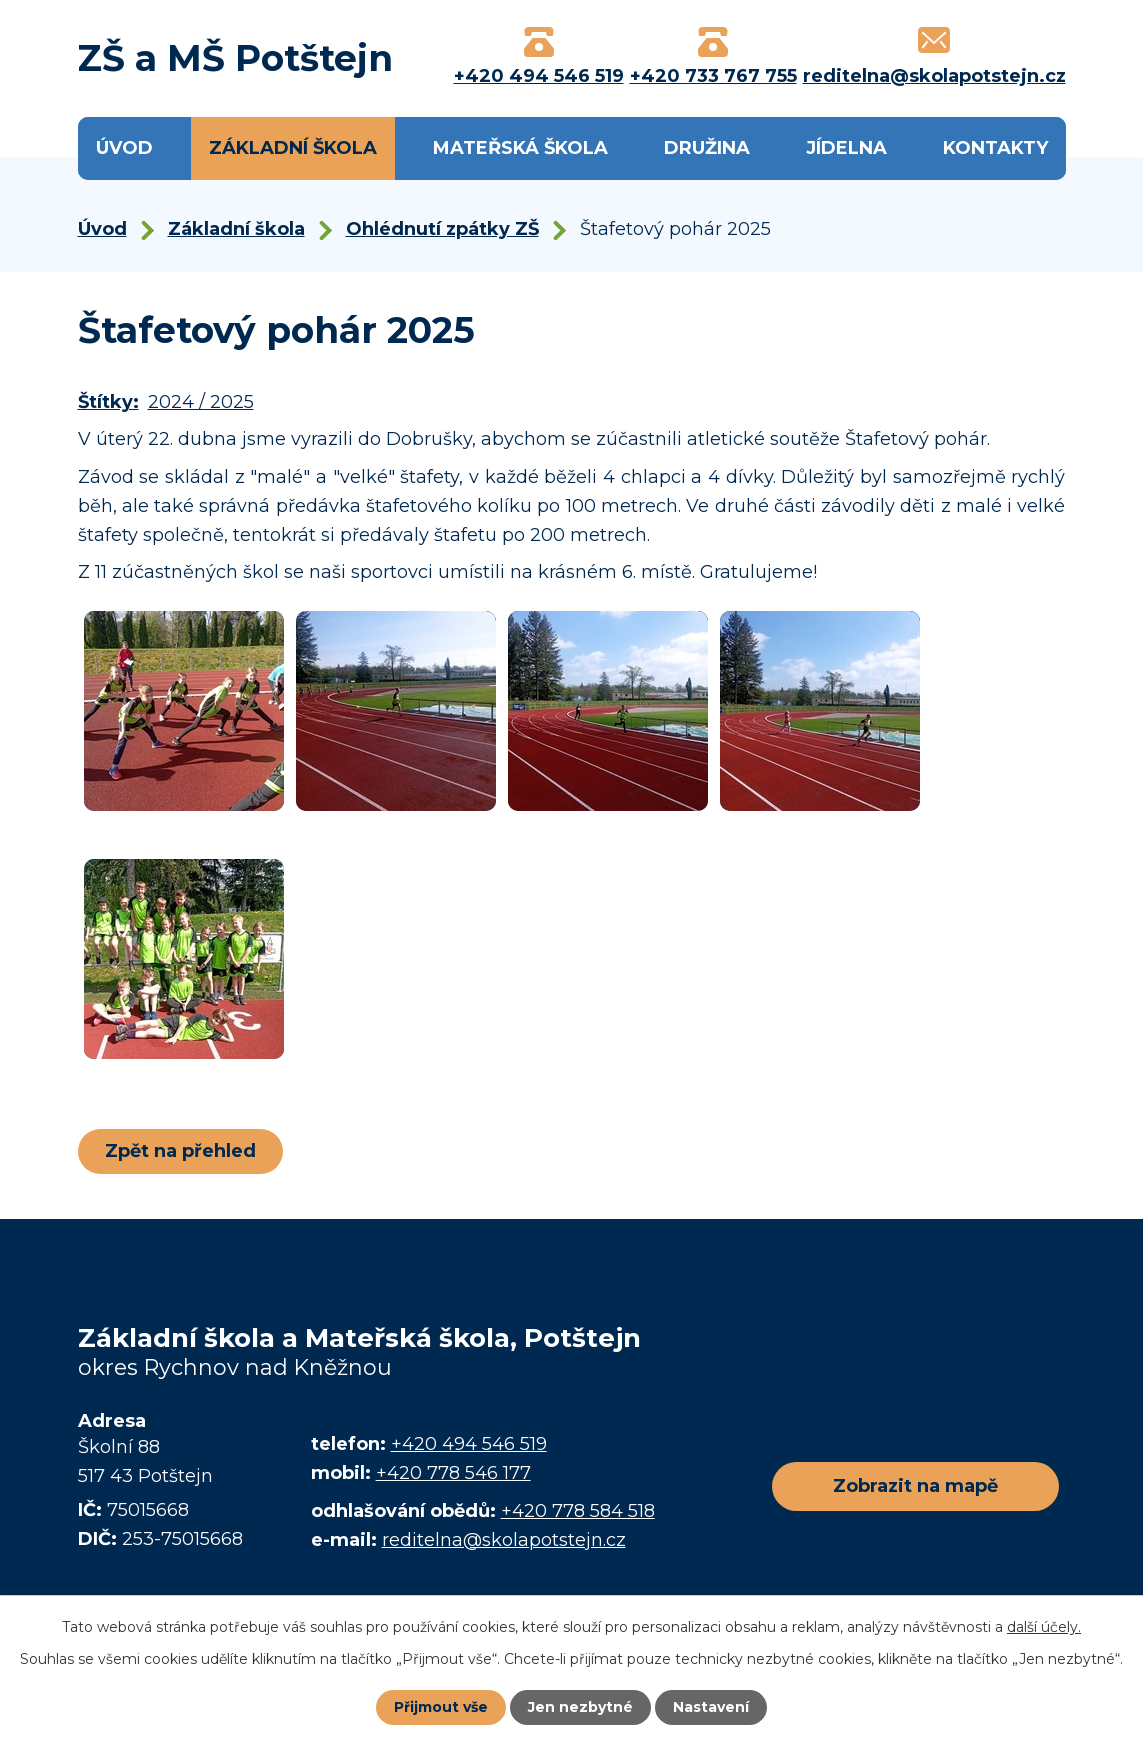 This screenshot has height=1744, width=1143. Describe the element at coordinates (453, 1473) in the screenshot. I see `+420 778 546 177` at that location.